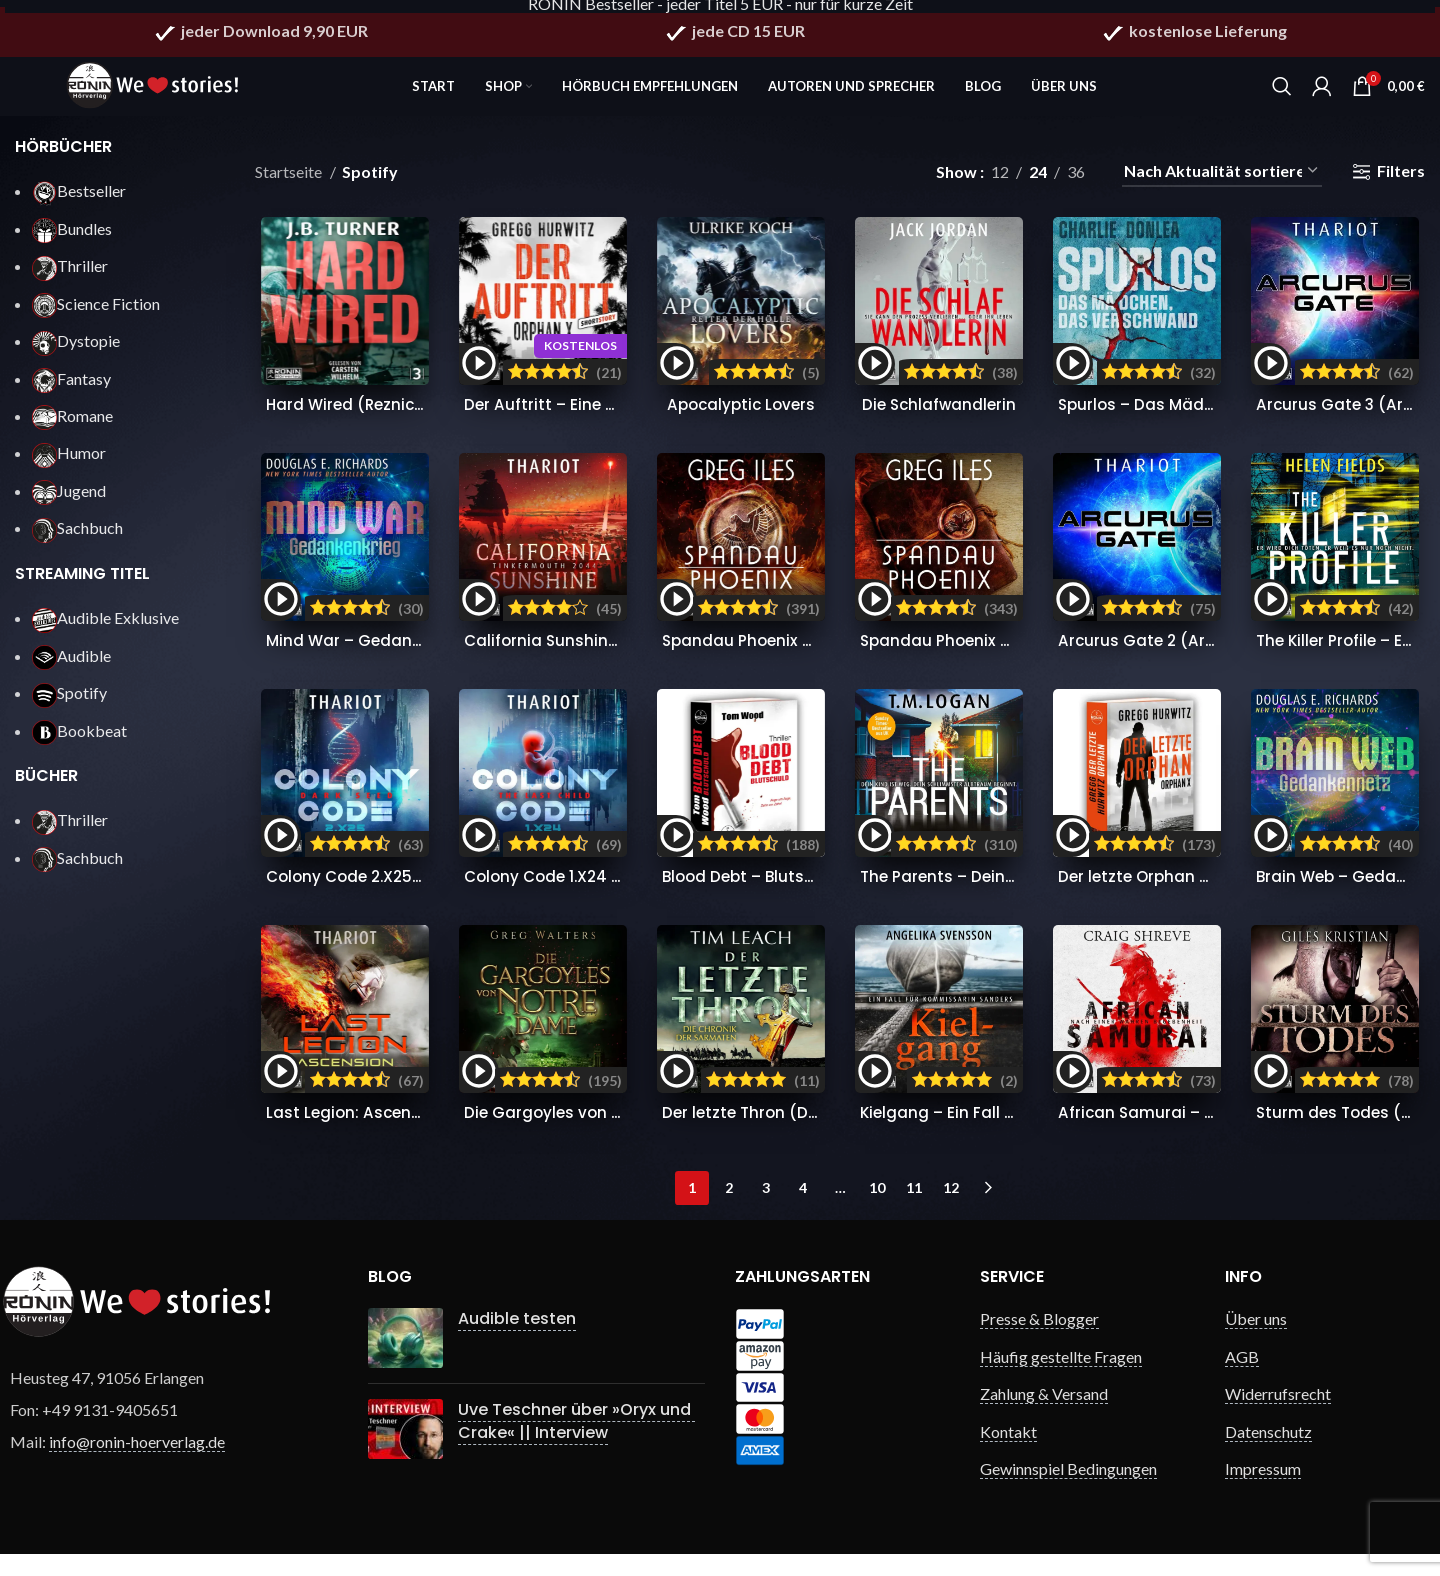 This screenshot has width=1440, height=1576. Describe the element at coordinates (137, 1463) in the screenshot. I see `info@ronin-hoerverlag.de` at that location.